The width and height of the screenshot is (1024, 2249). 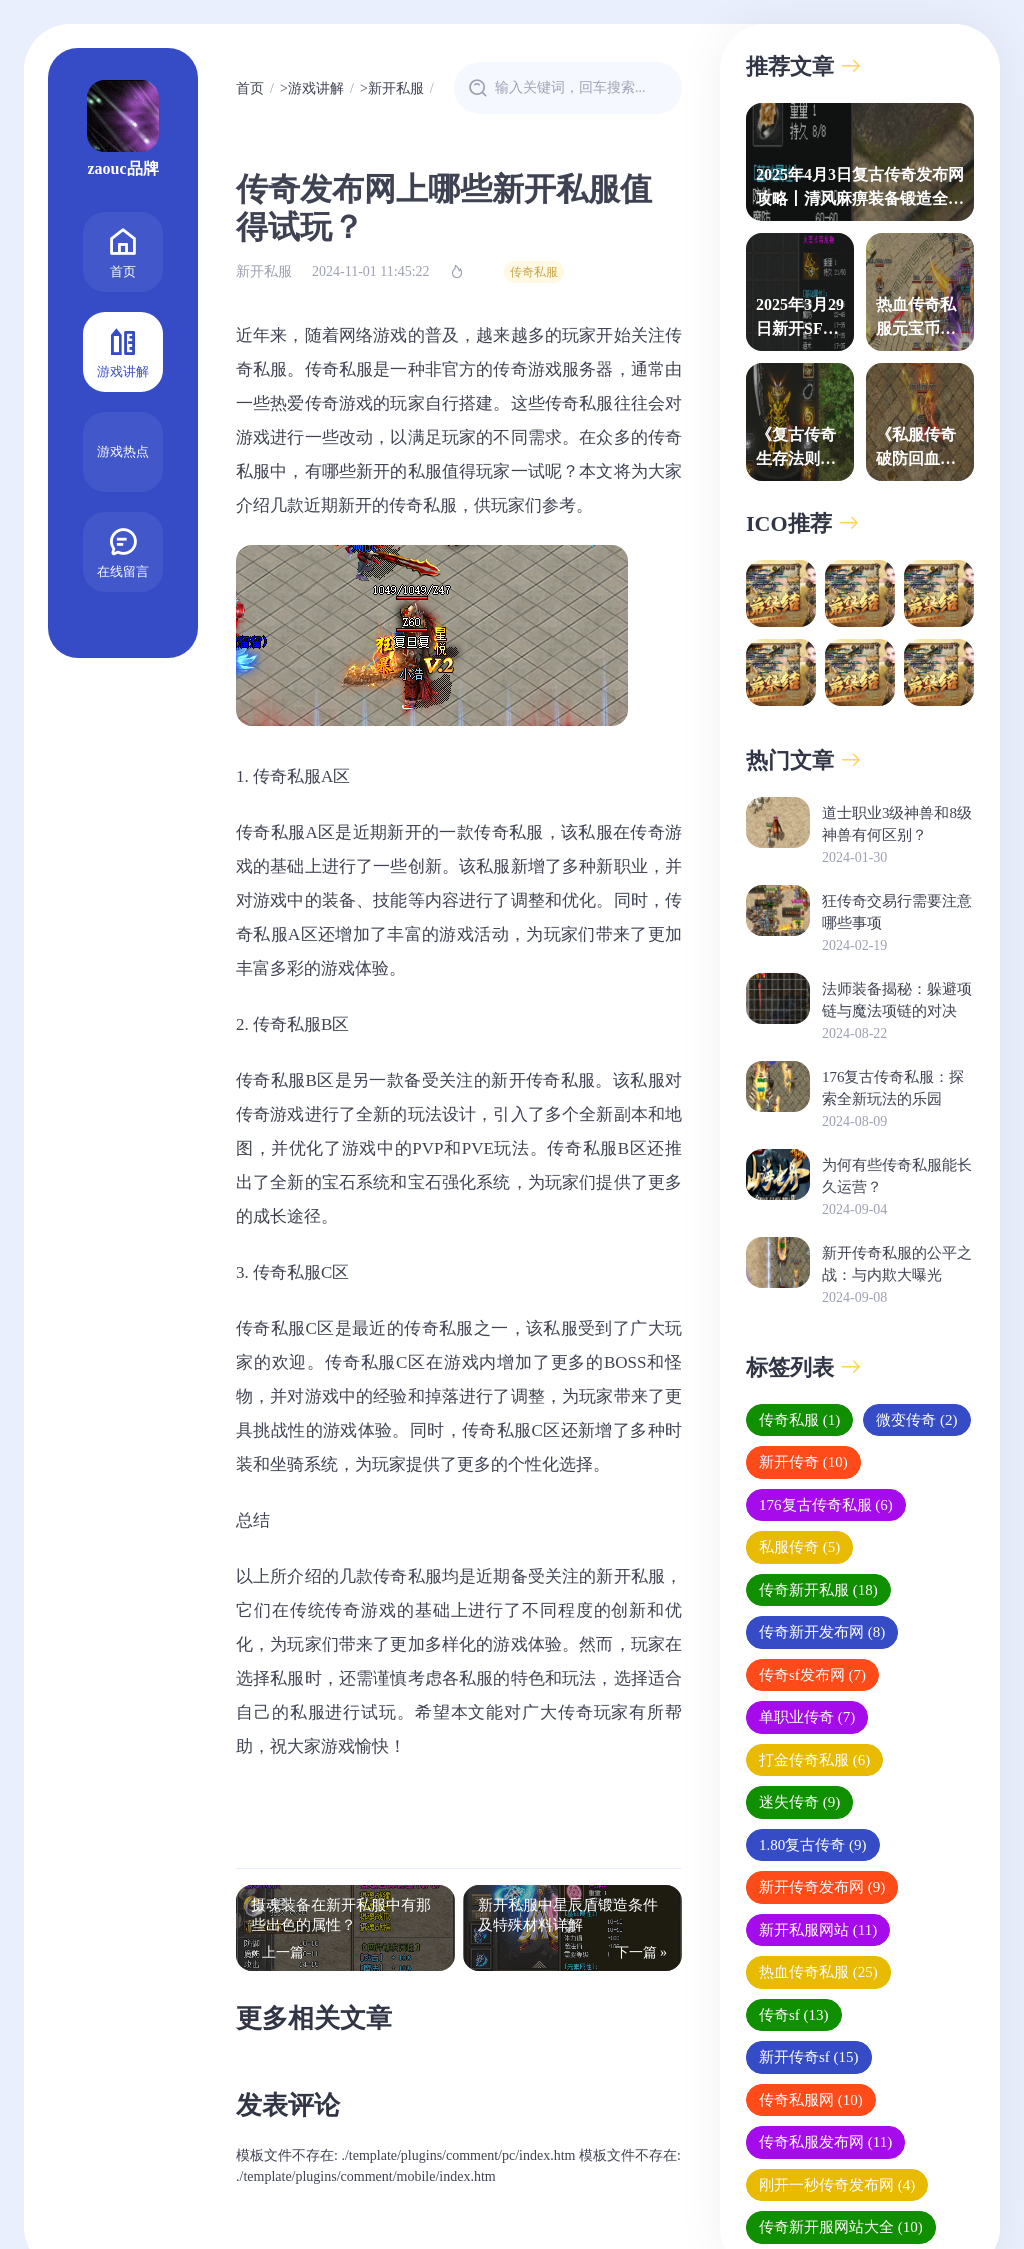 I want to click on 传奇私服, so click(x=534, y=272).